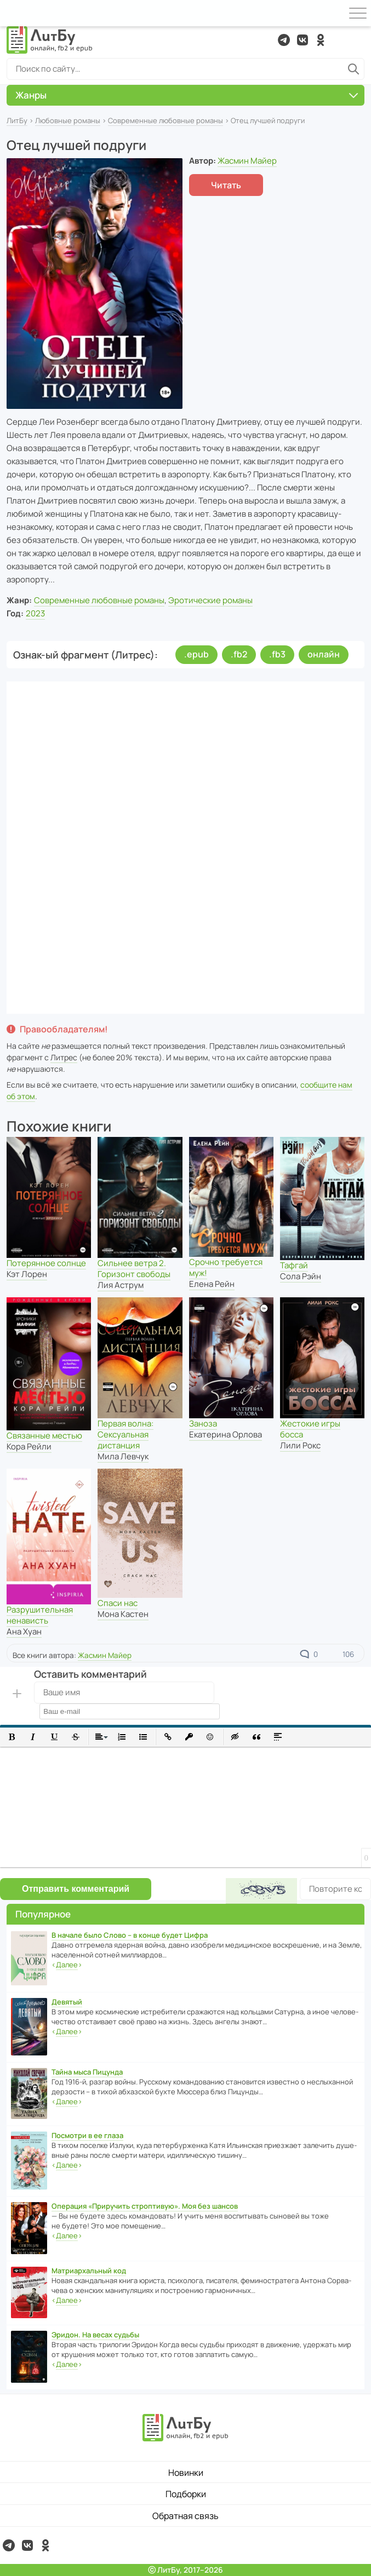  What do you see at coordinates (225, 1434) in the screenshot?
I see `Екатерина Орлова` at bounding box center [225, 1434].